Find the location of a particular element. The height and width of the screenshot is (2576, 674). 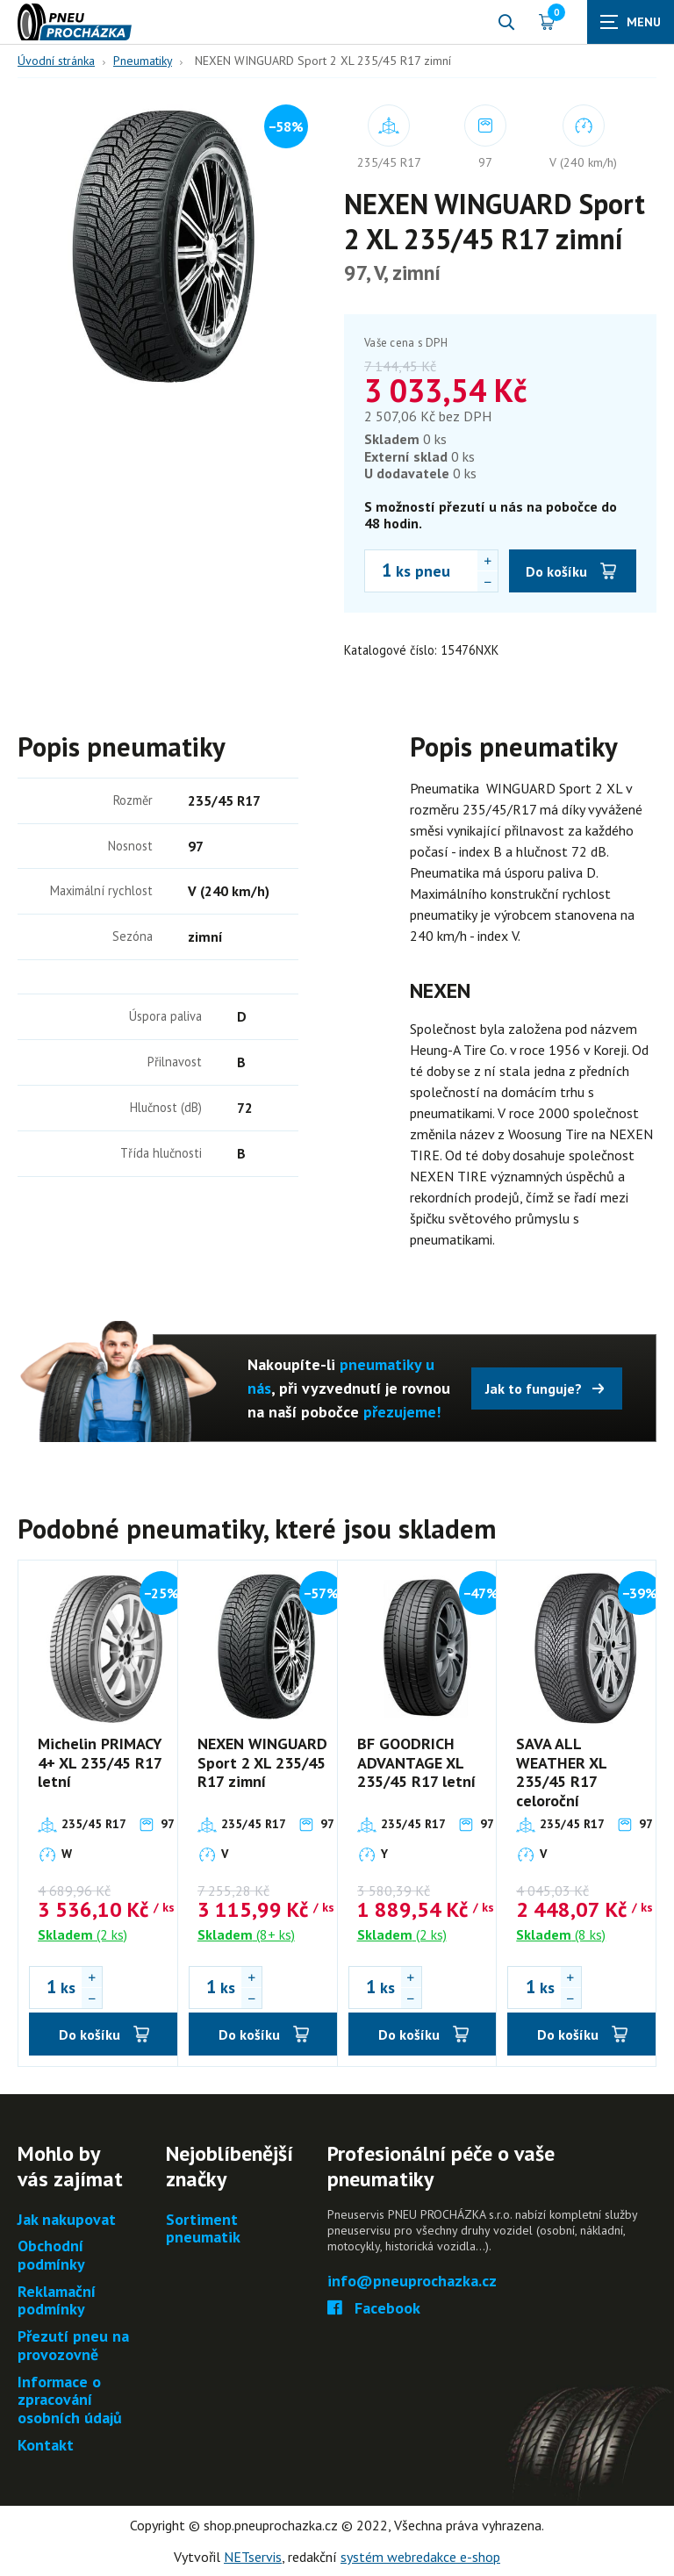

info@pneuprochazka.cz is located at coordinates (412, 2281).